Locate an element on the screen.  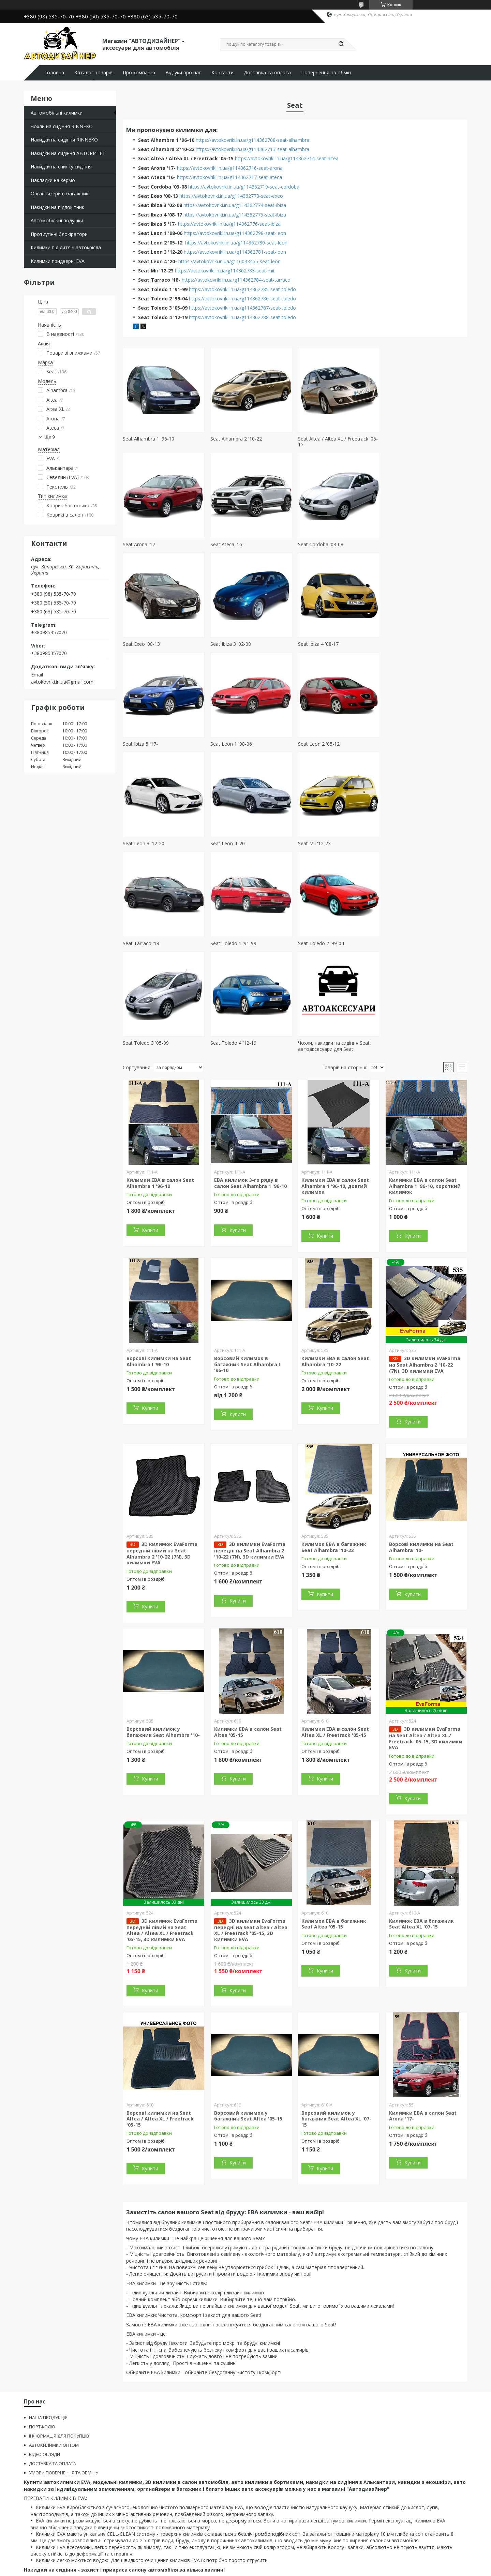
[Шукати] is located at coordinates (341, 44).